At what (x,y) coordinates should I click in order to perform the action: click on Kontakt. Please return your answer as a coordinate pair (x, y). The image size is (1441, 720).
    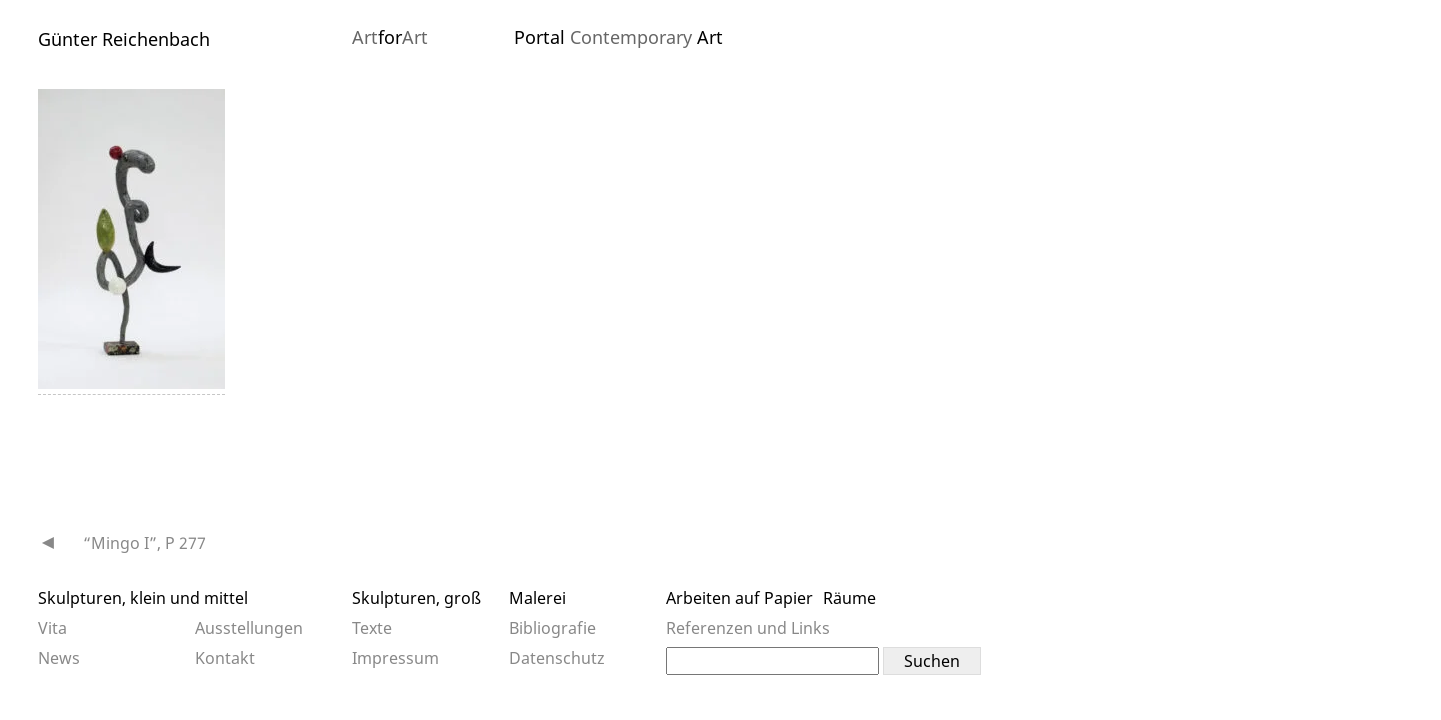
    Looking at the image, I should click on (225, 658).